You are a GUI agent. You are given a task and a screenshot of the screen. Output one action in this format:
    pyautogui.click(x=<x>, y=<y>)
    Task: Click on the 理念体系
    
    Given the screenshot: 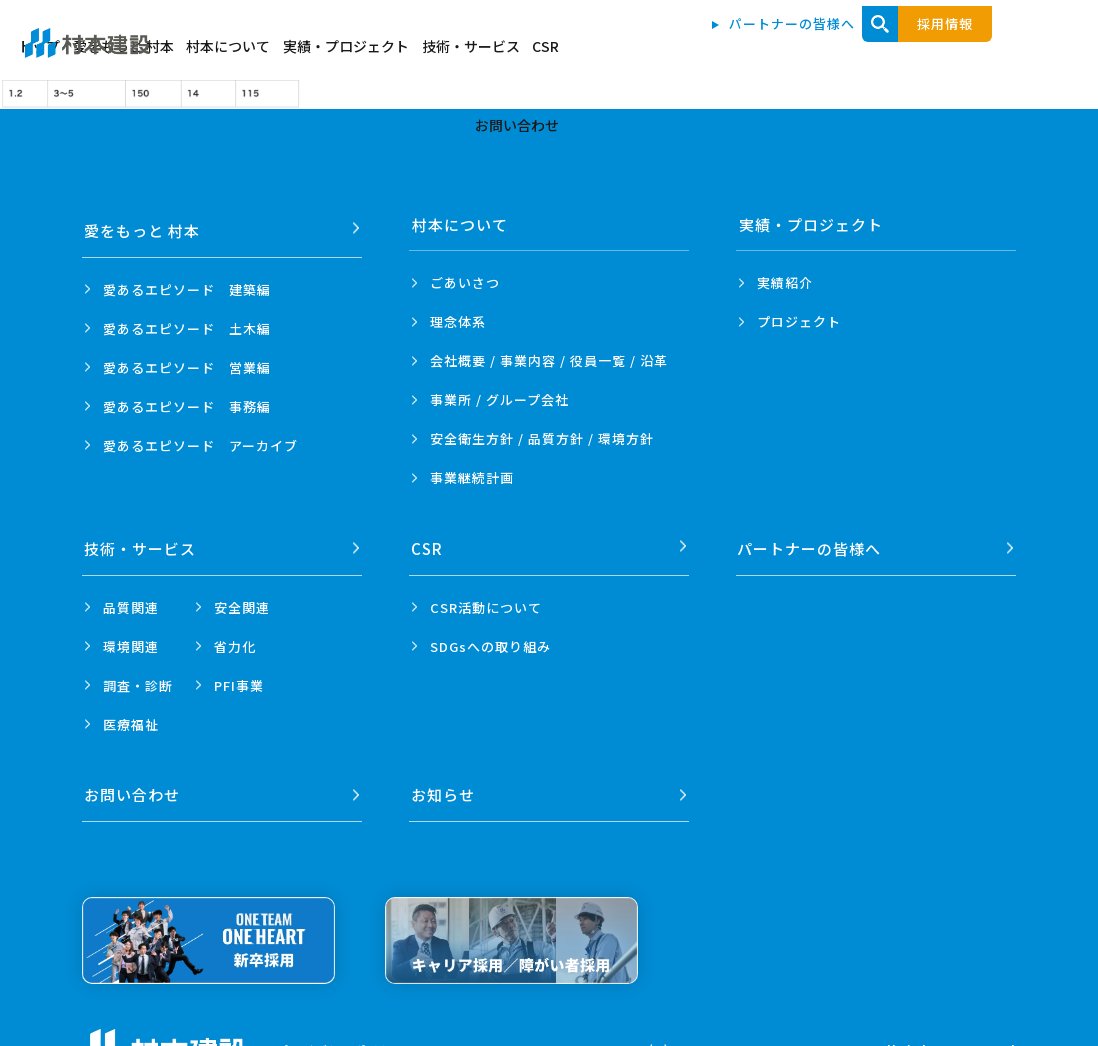 What is the action you would take?
    pyautogui.click(x=458, y=321)
    